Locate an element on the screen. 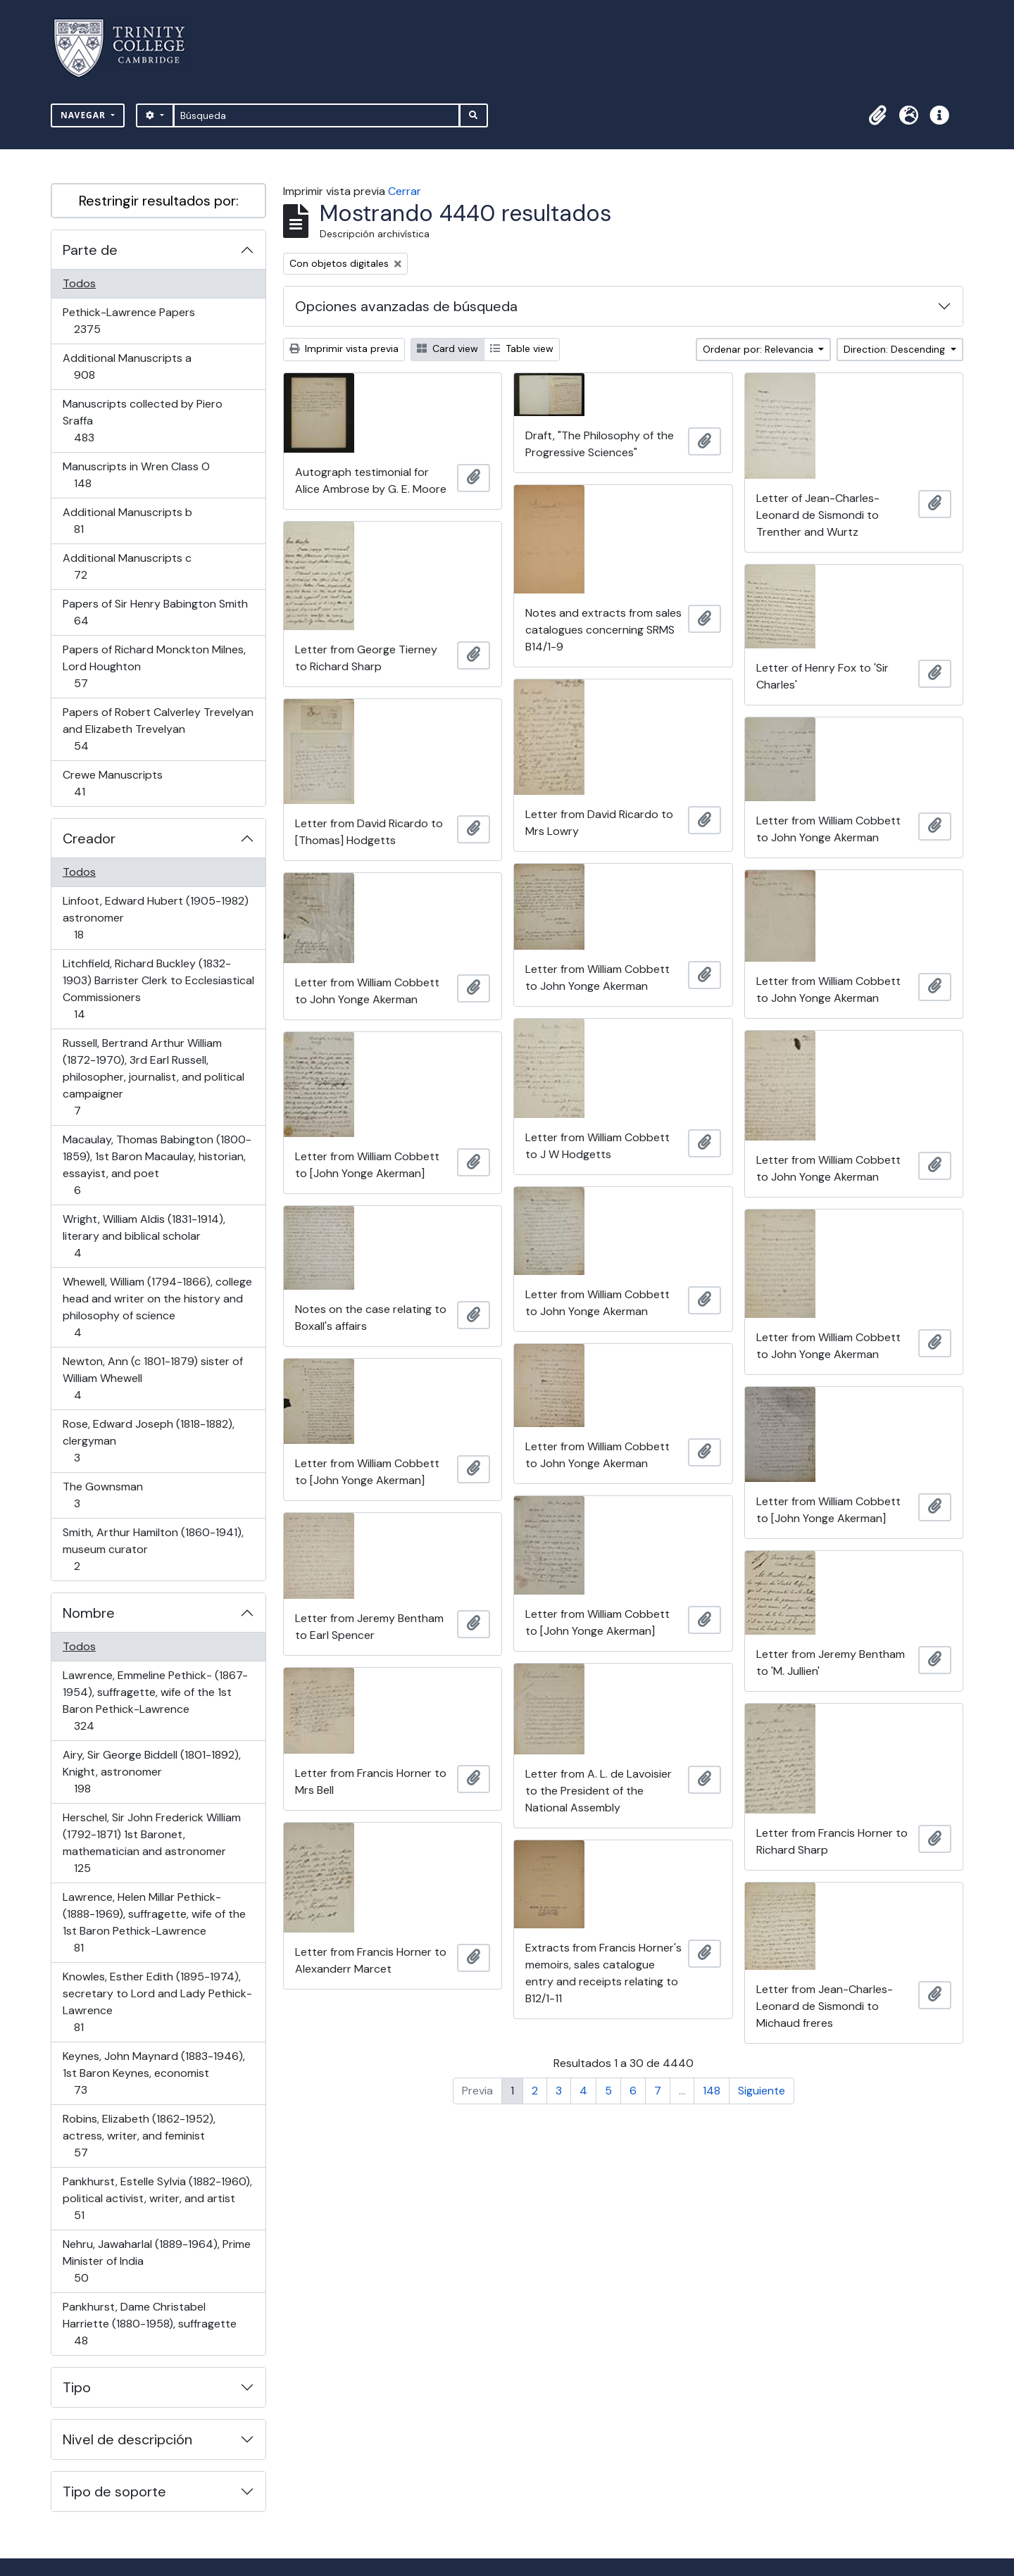 This screenshot has height=2576, width=1014. Card view is located at coordinates (447, 348).